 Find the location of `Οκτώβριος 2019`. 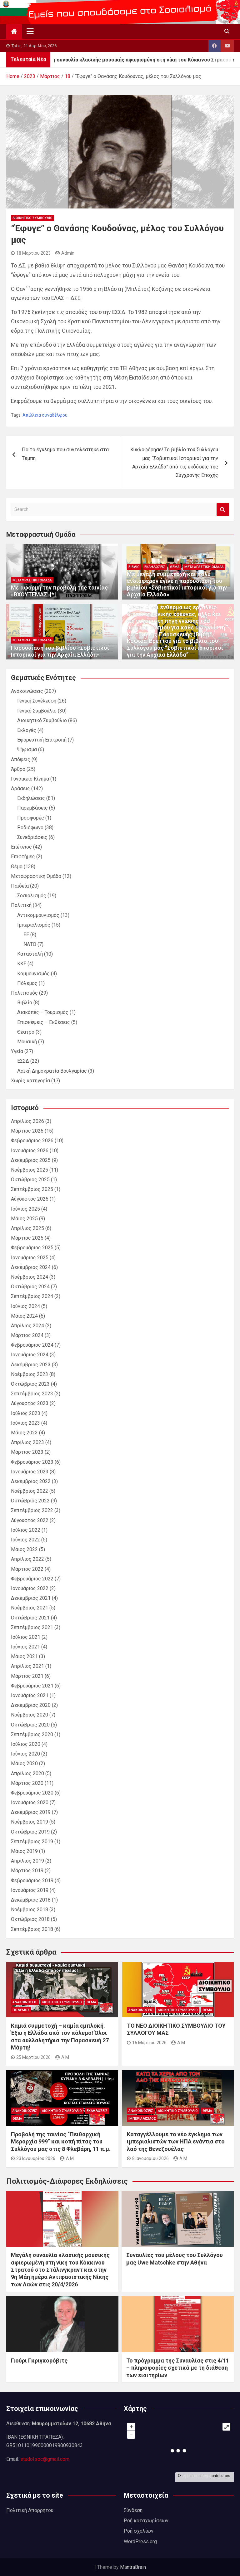

Οκτώβριος 2019 is located at coordinates (30, 1832).